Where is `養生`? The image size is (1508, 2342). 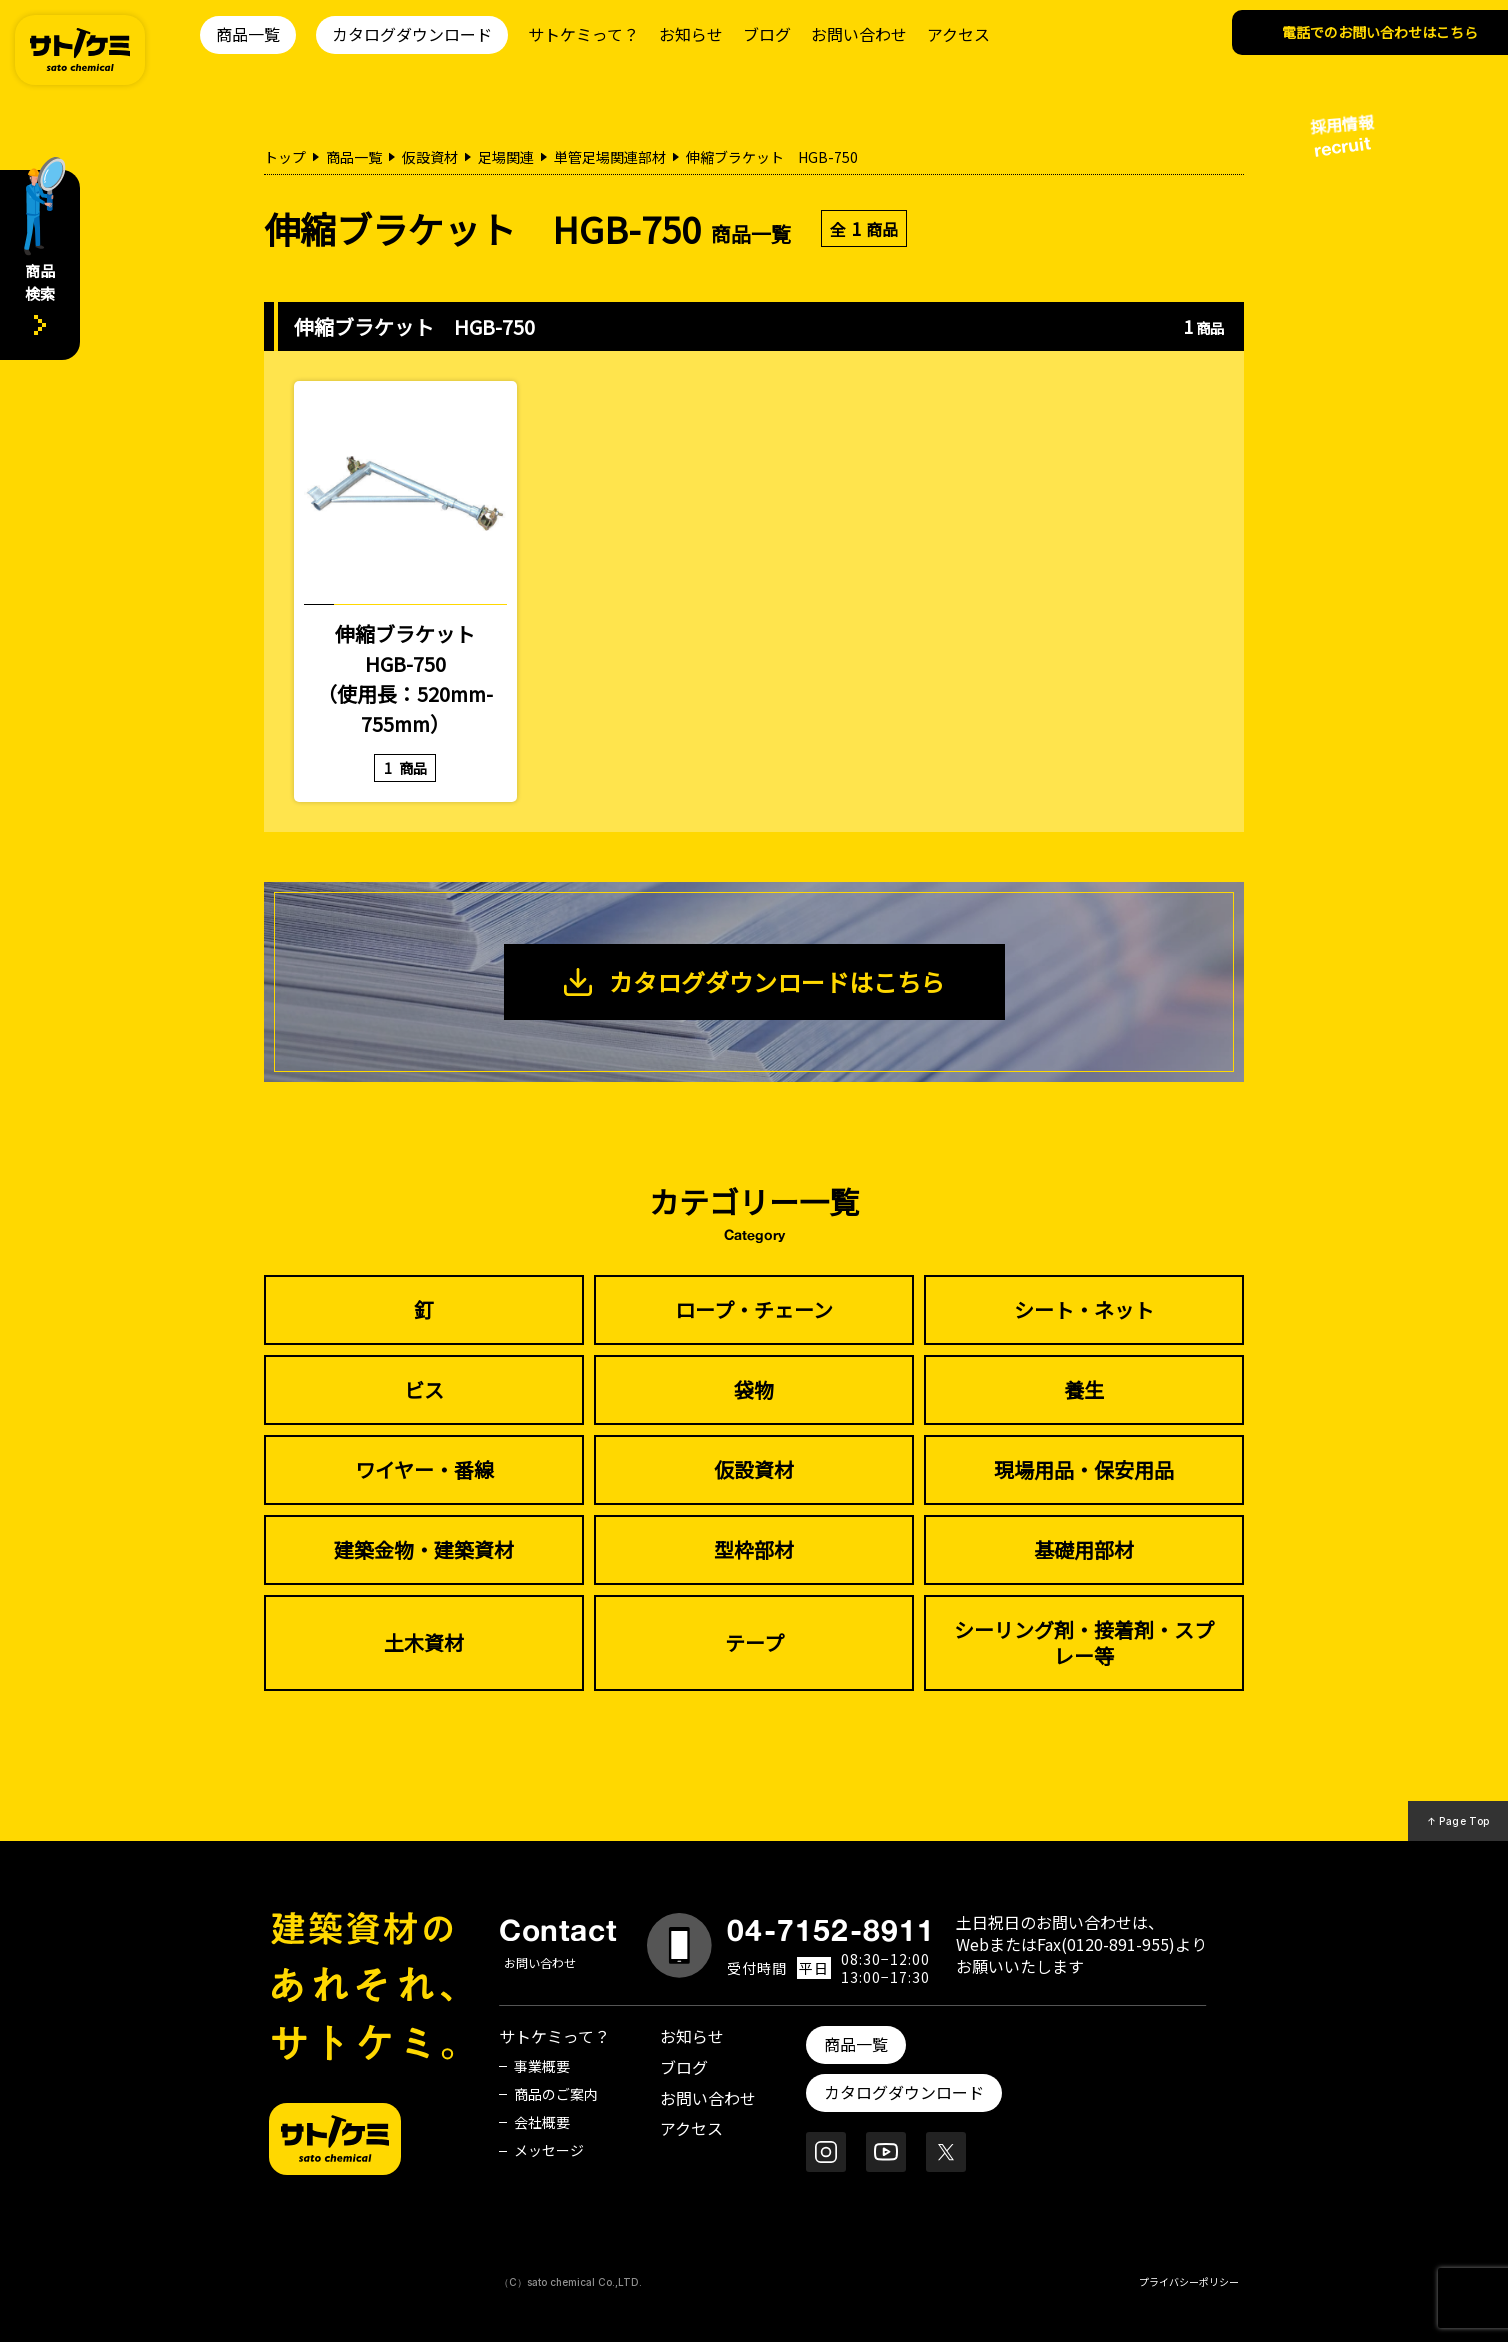
養生 is located at coordinates (1084, 1389).